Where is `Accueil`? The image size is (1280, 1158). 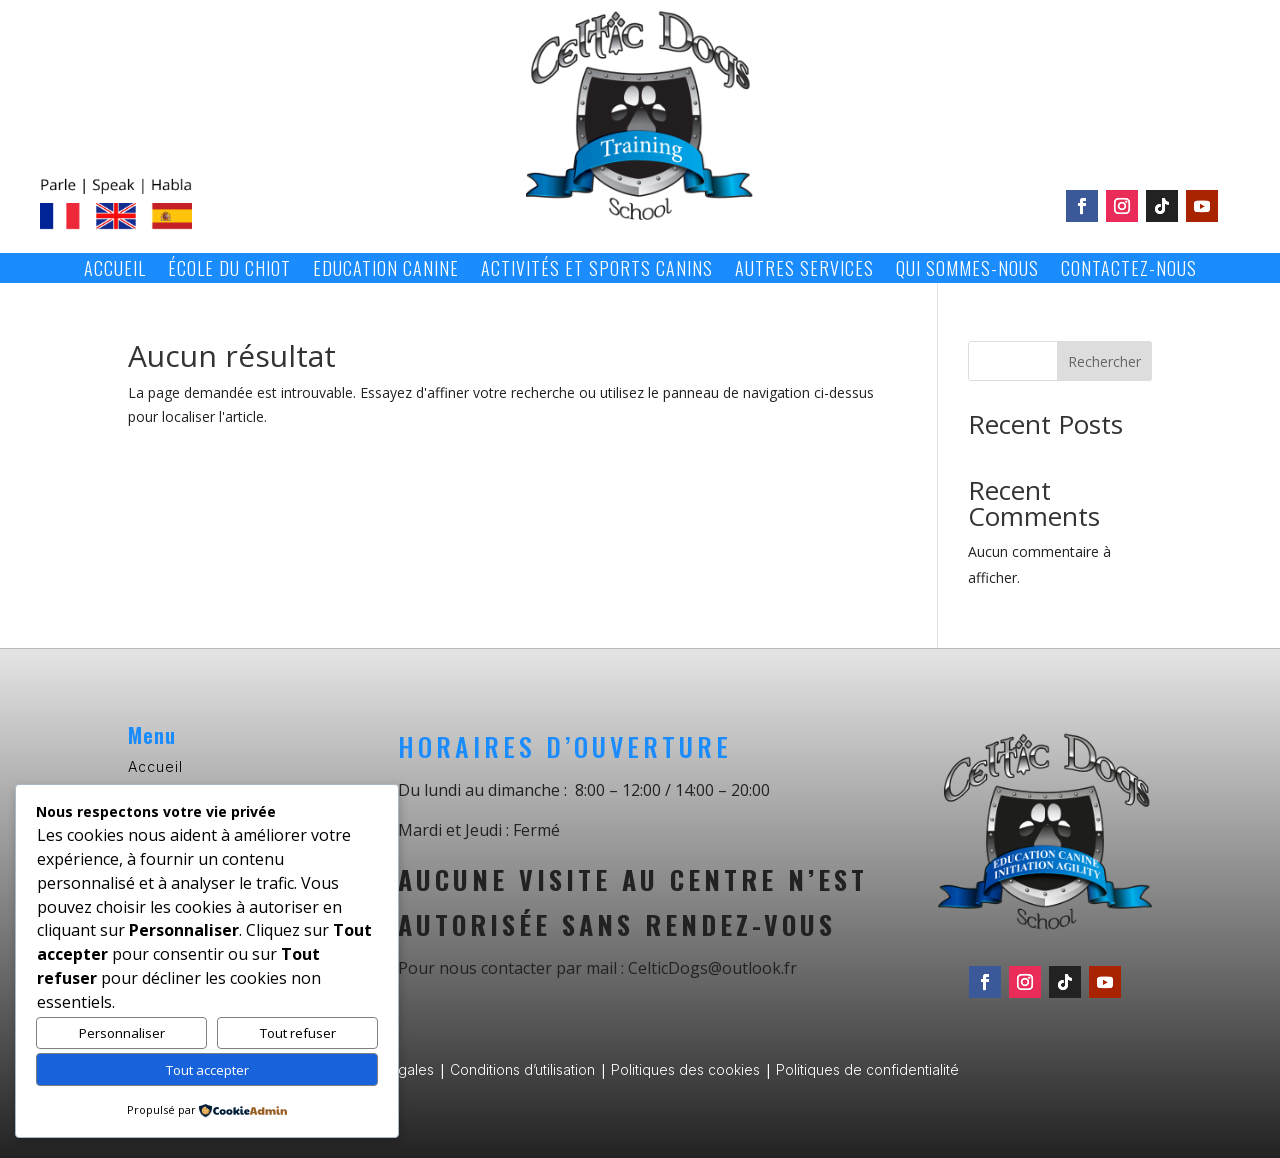
Accueil is located at coordinates (115, 271).